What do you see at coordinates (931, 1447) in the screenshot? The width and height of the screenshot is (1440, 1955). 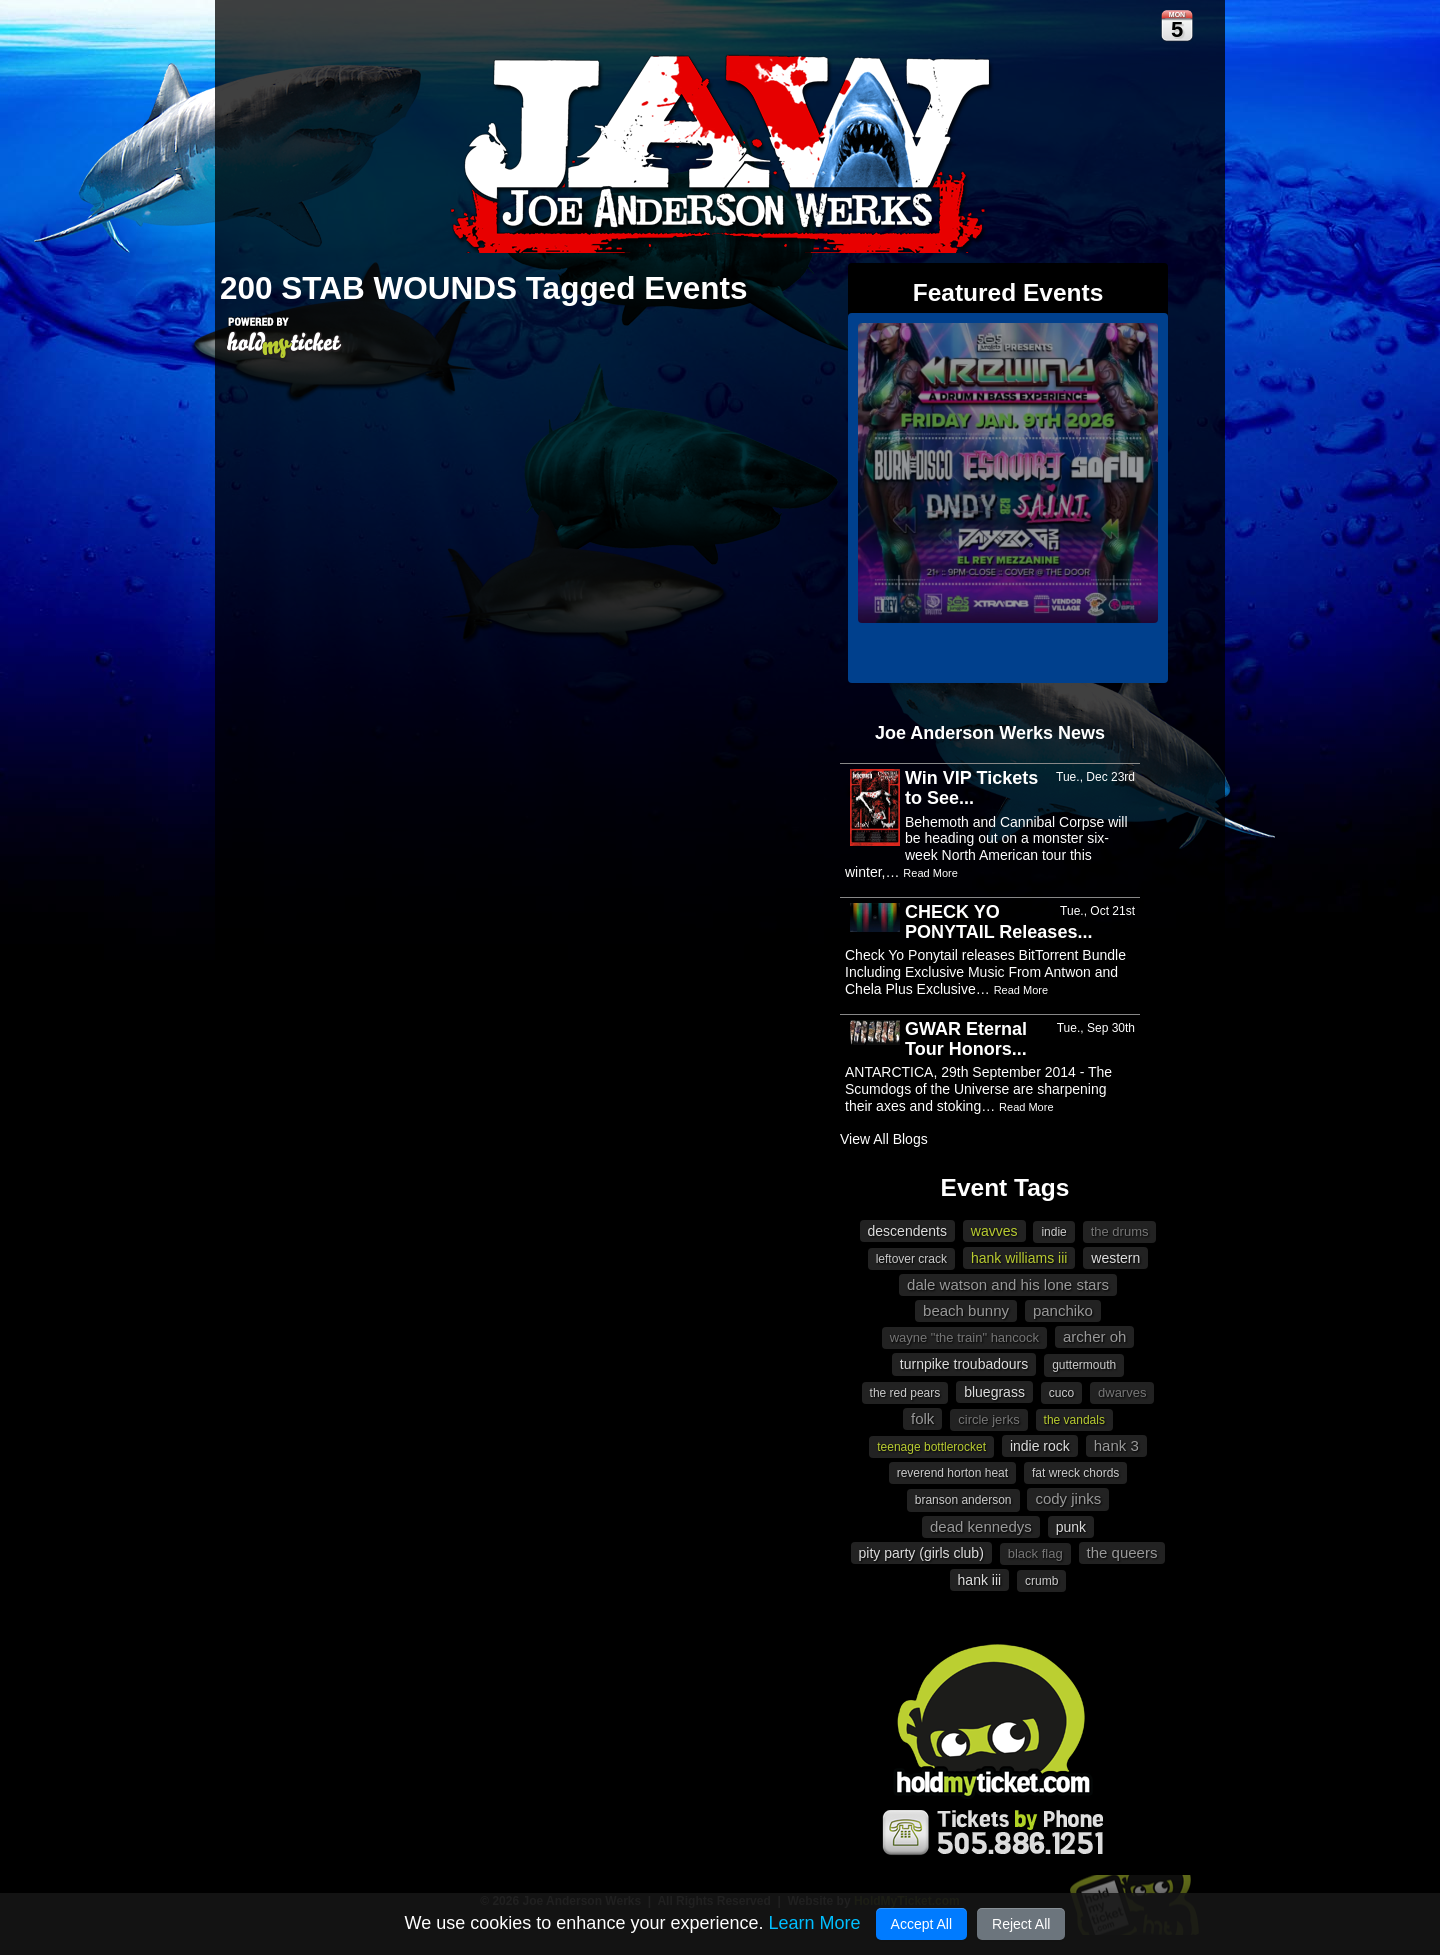 I see `Teenage Bottlerocket` at bounding box center [931, 1447].